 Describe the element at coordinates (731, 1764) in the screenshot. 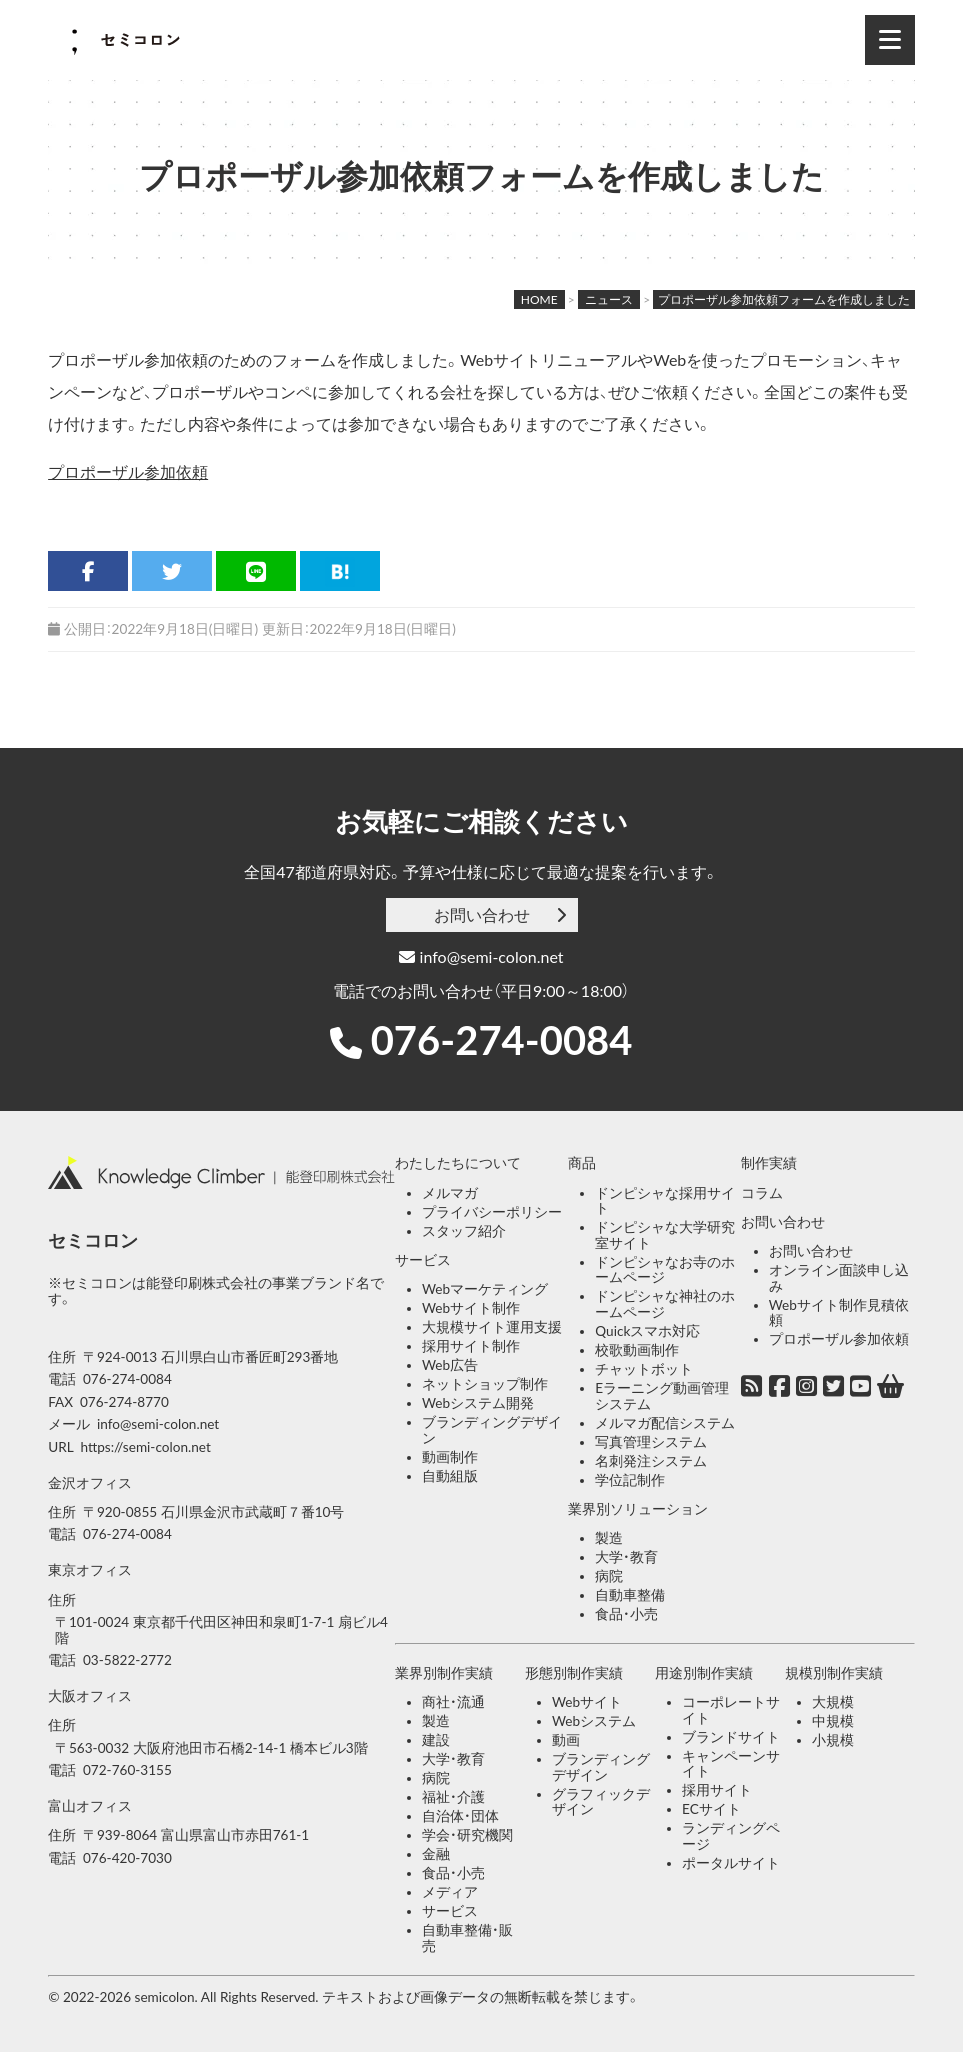

I see `キャンペーンサイト` at that location.